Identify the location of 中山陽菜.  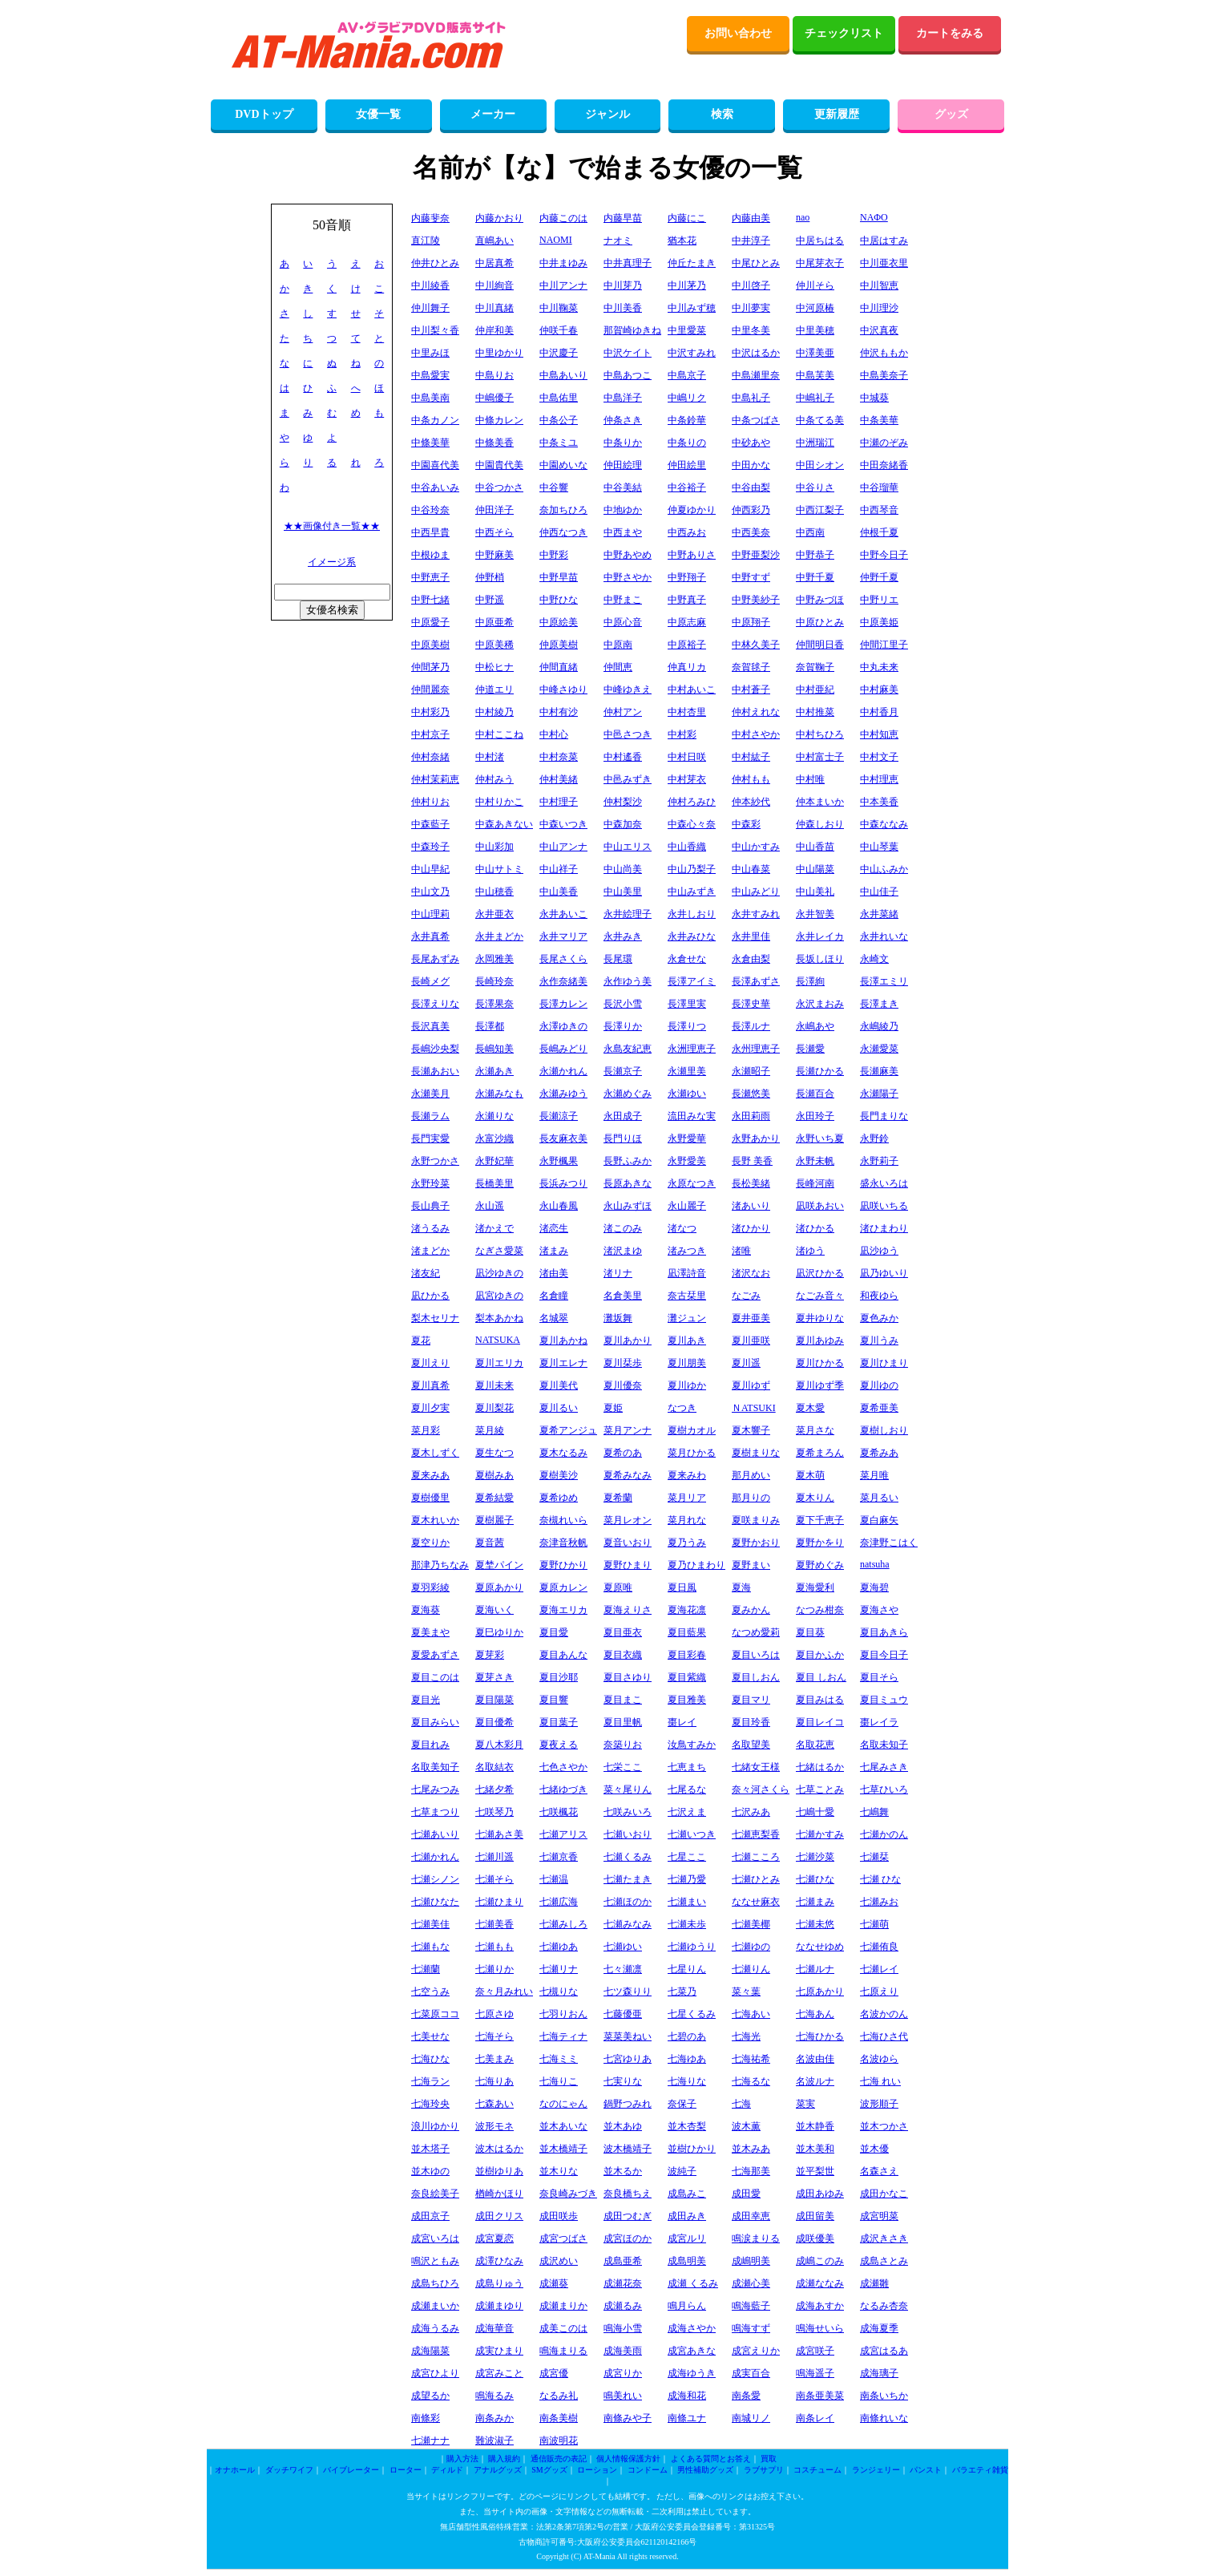
(815, 869).